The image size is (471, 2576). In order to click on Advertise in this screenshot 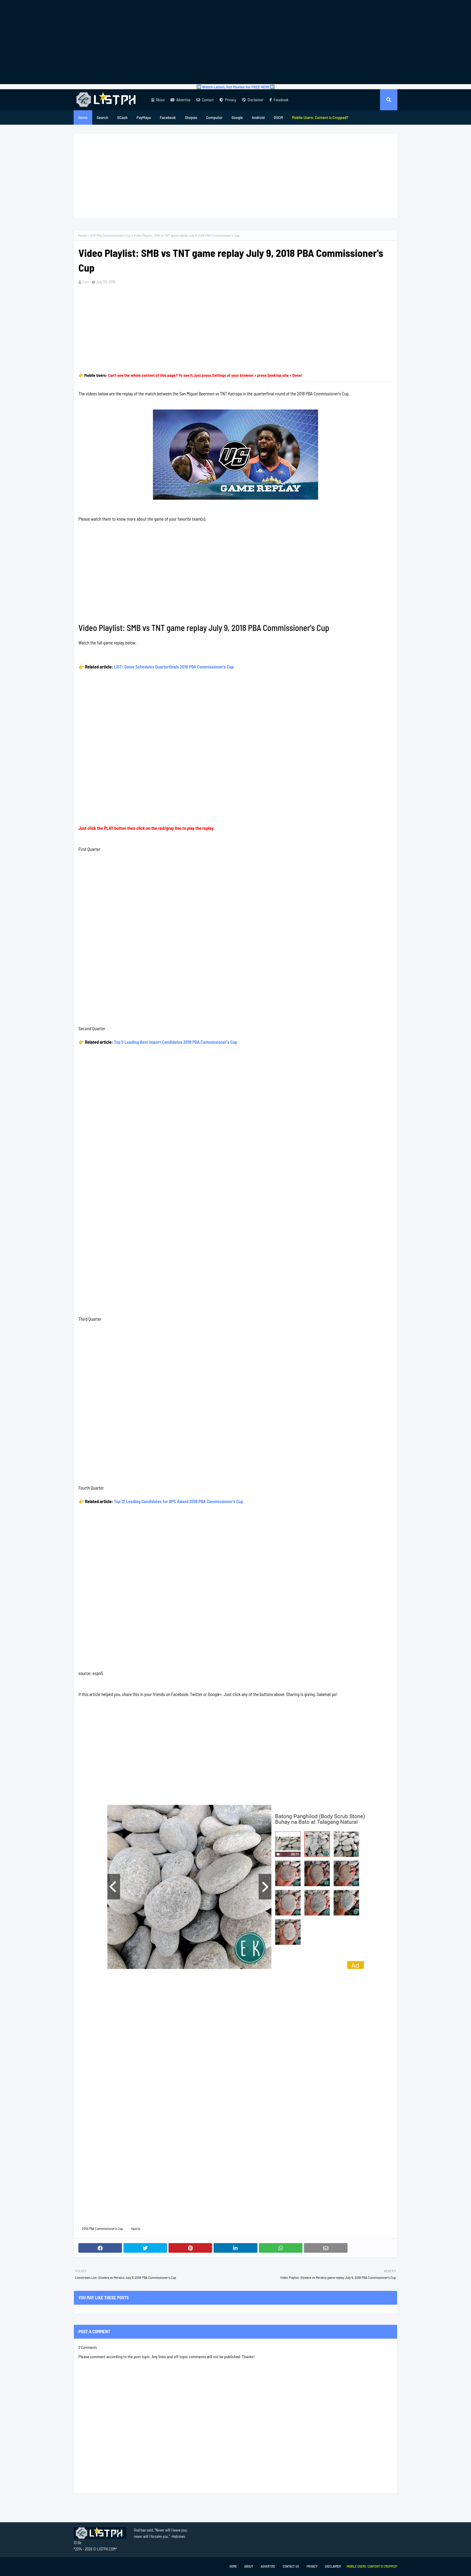, I will do `click(180, 99)`.